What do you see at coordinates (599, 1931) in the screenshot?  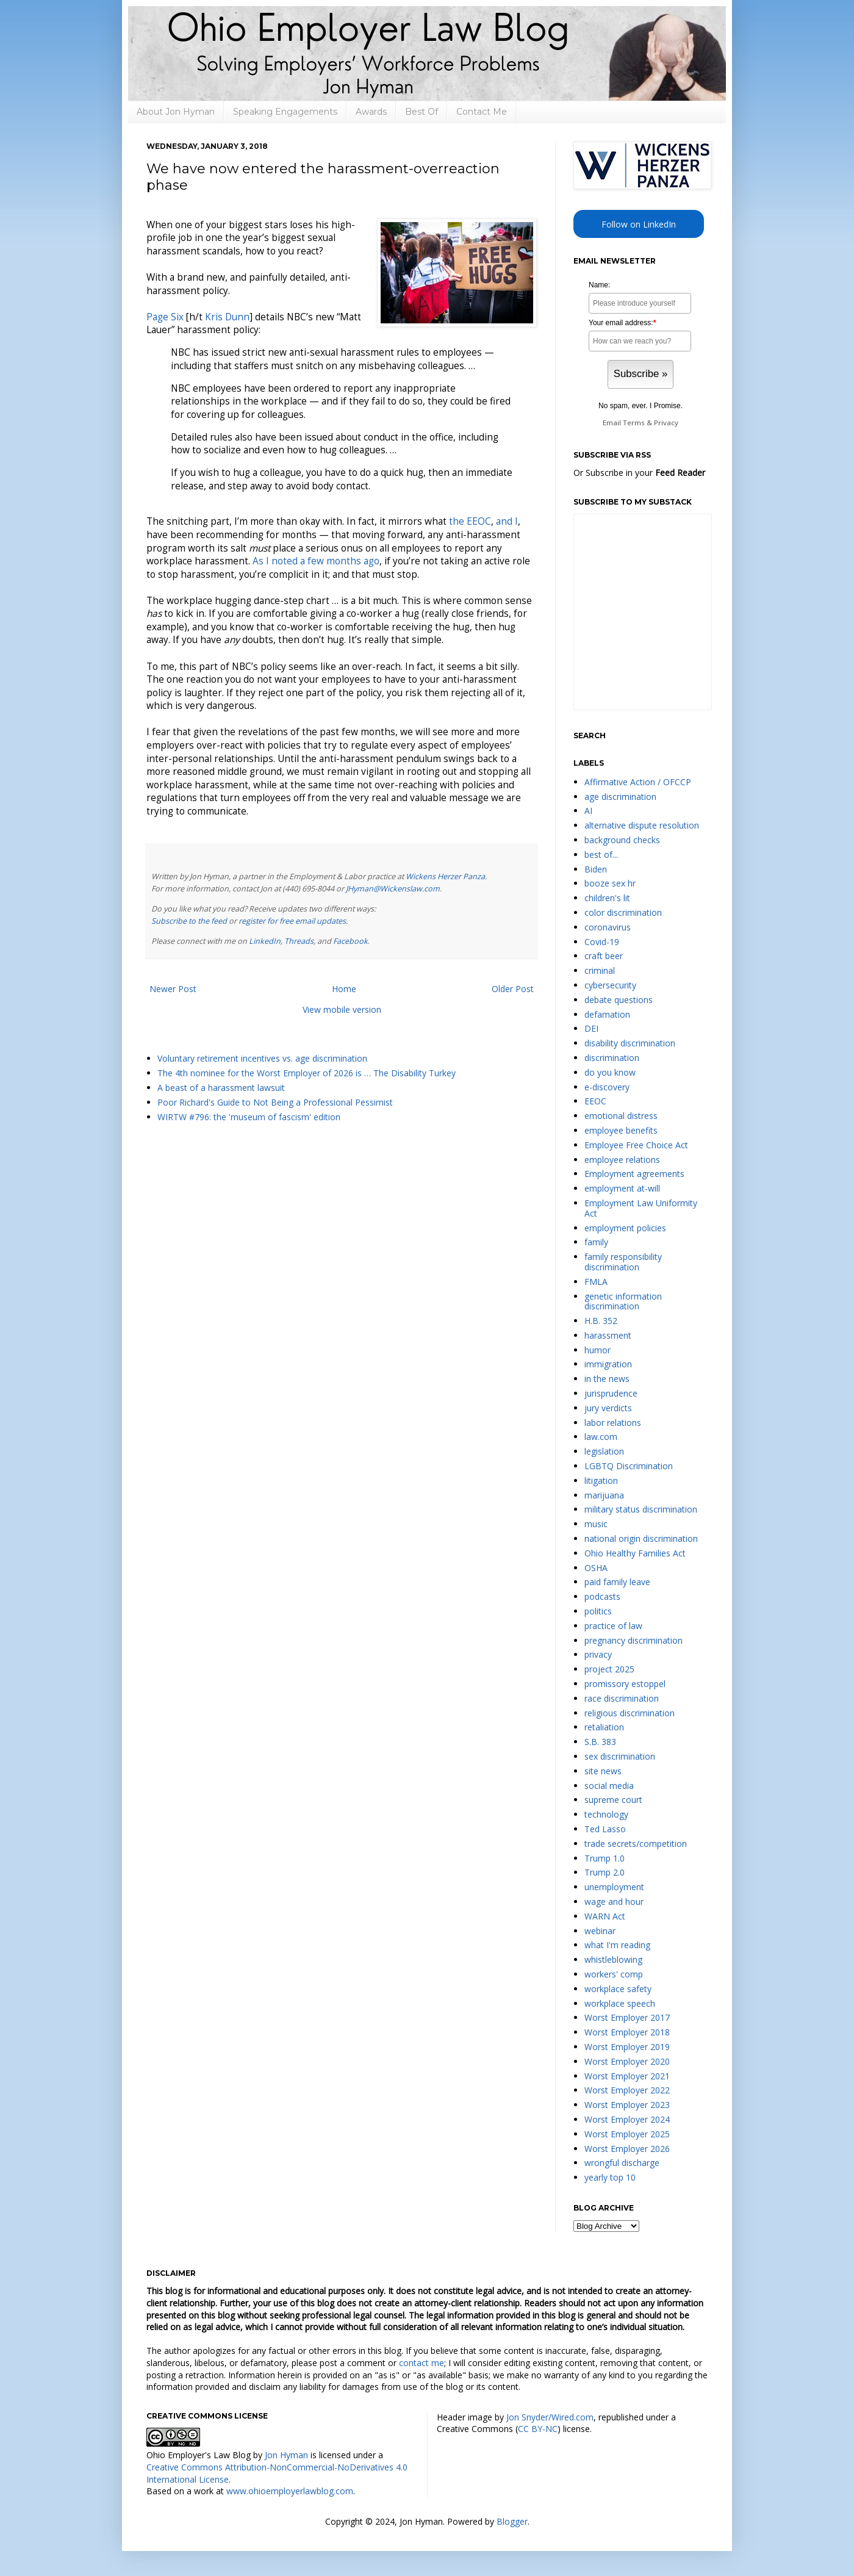 I see `webinar` at bounding box center [599, 1931].